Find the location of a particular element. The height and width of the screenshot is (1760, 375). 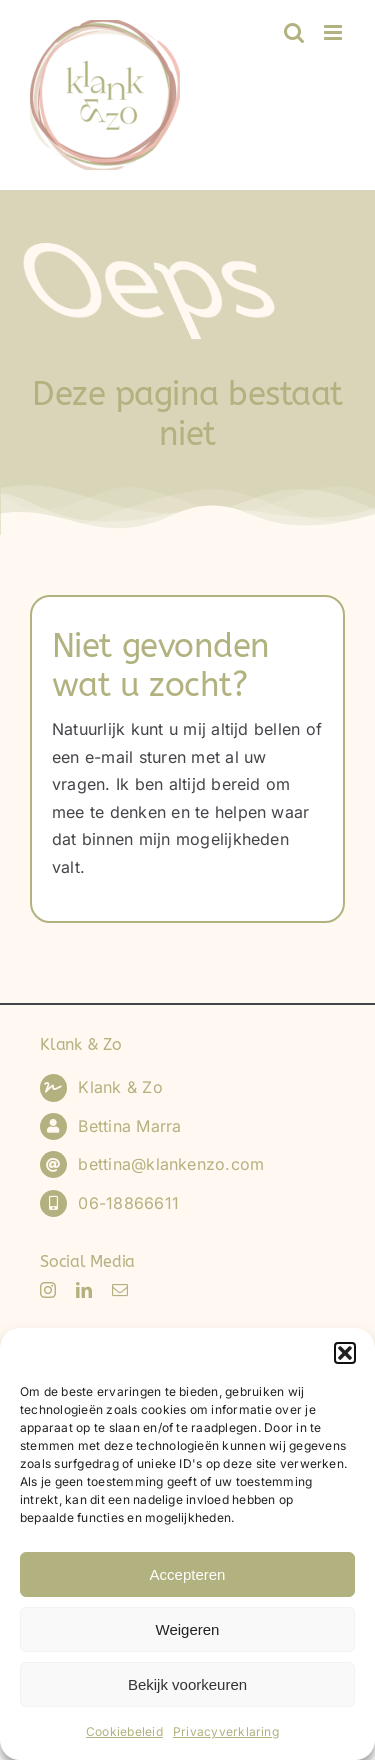

Cookiebeleid is located at coordinates (124, 1731).